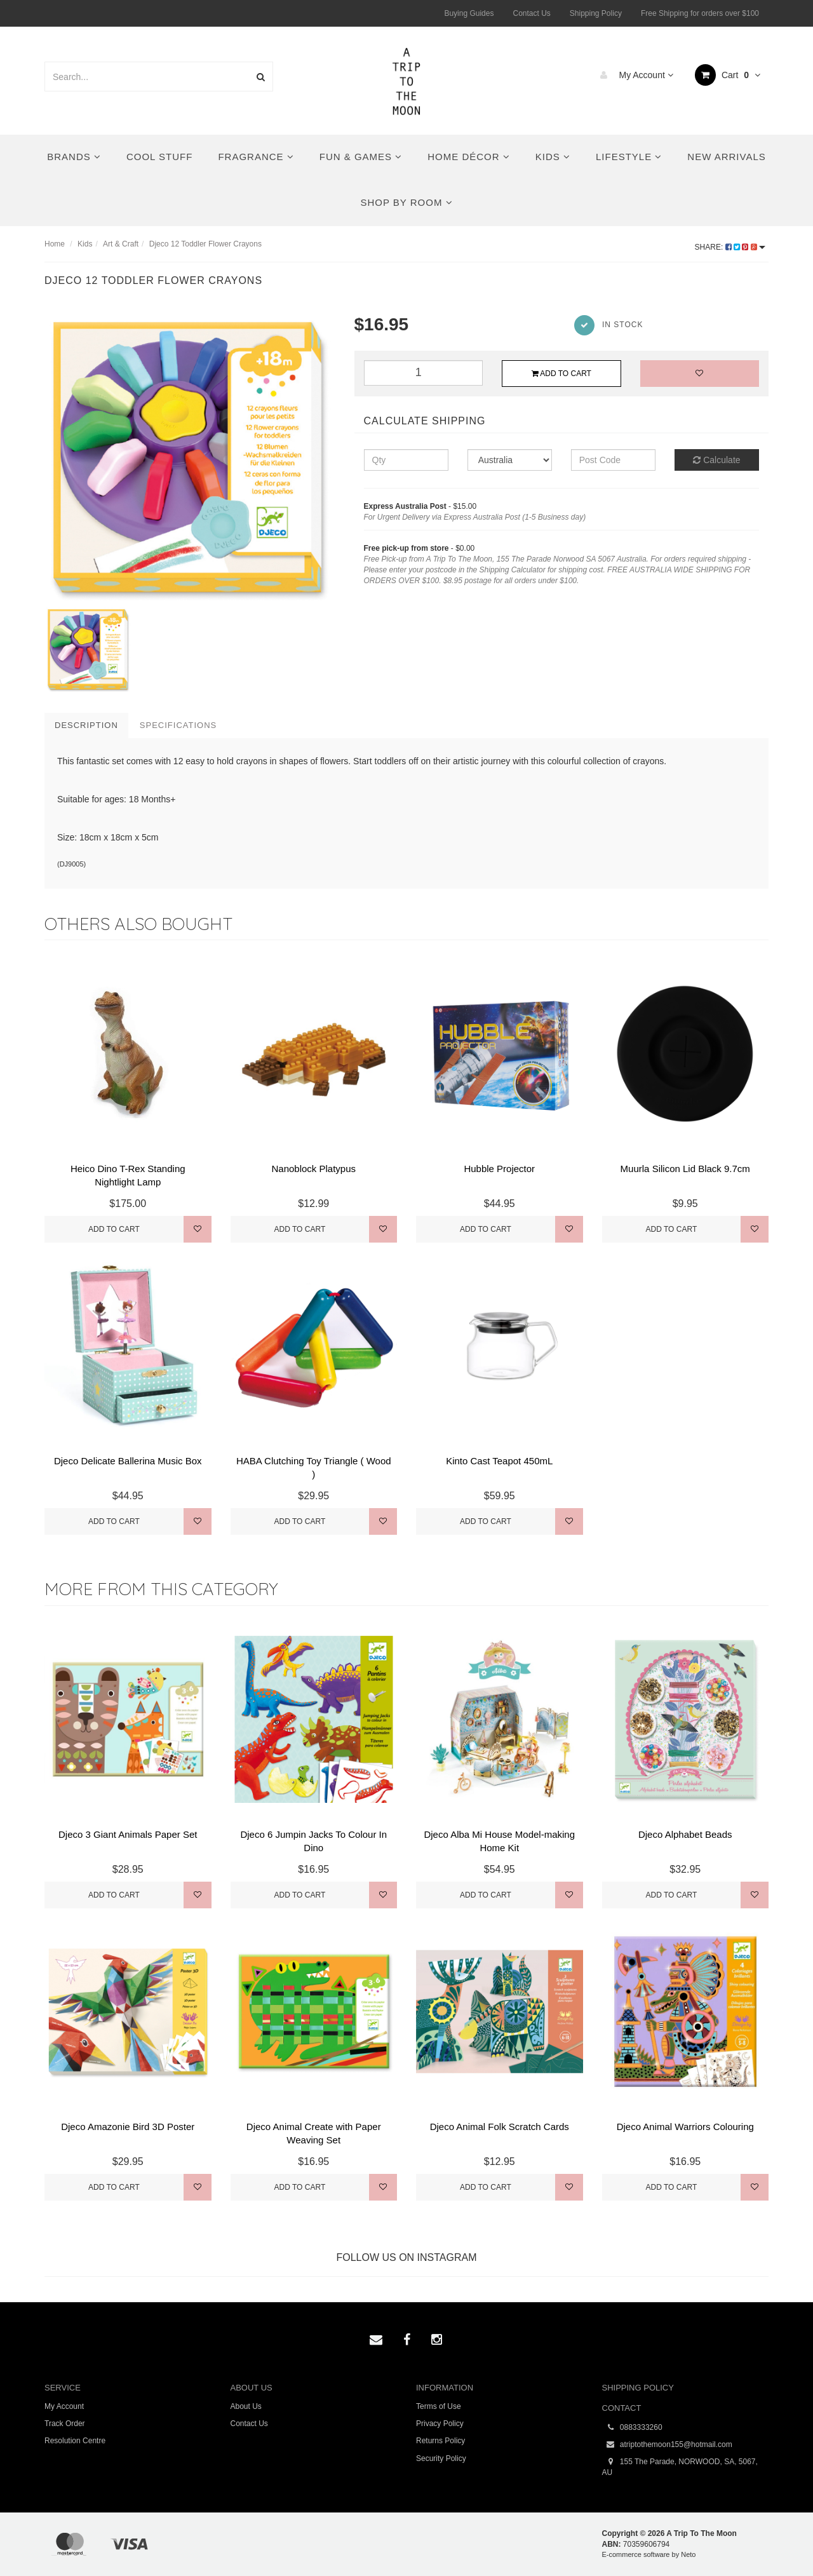 The width and height of the screenshot is (813, 2576). Describe the element at coordinates (685, 2126) in the screenshot. I see `Djeco Animal Warriors Colouring` at that location.